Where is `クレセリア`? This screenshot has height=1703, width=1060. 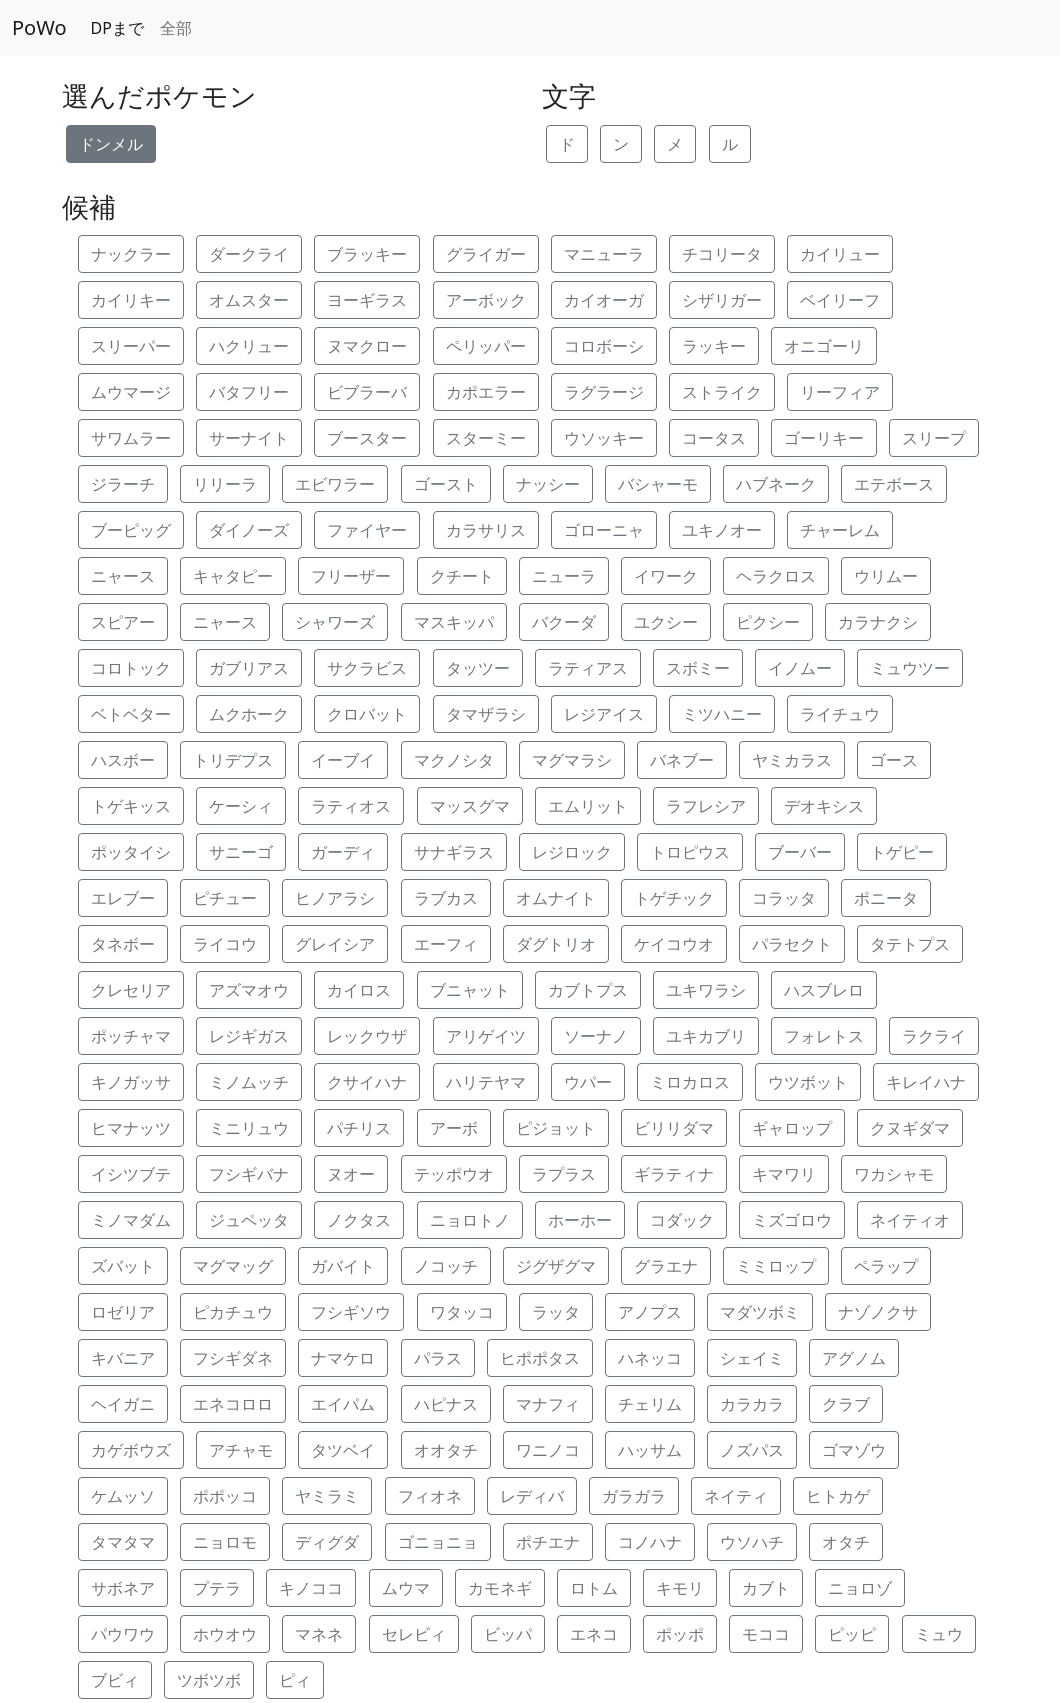 クレセリア is located at coordinates (131, 990).